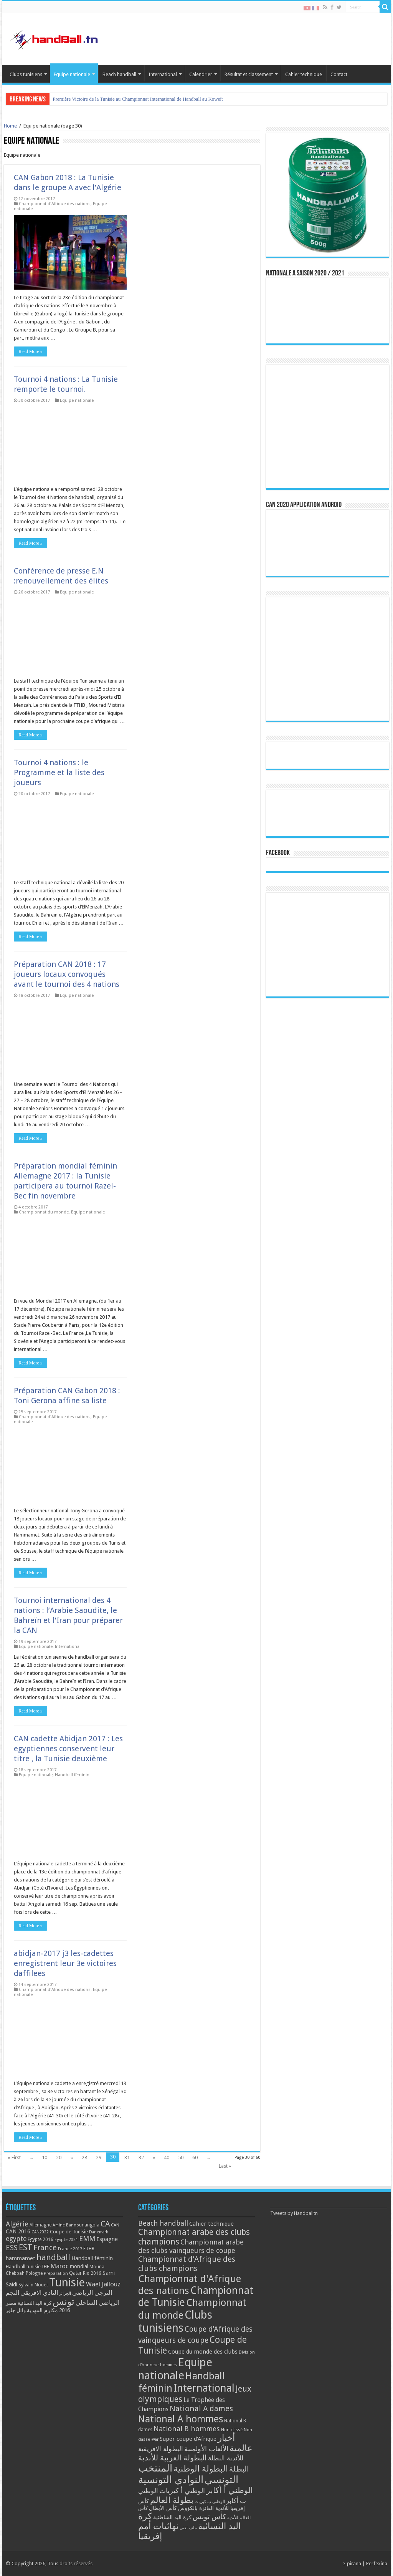 The width and height of the screenshot is (393, 2576). What do you see at coordinates (65, 2293) in the screenshot?
I see `الجزائر` at bounding box center [65, 2293].